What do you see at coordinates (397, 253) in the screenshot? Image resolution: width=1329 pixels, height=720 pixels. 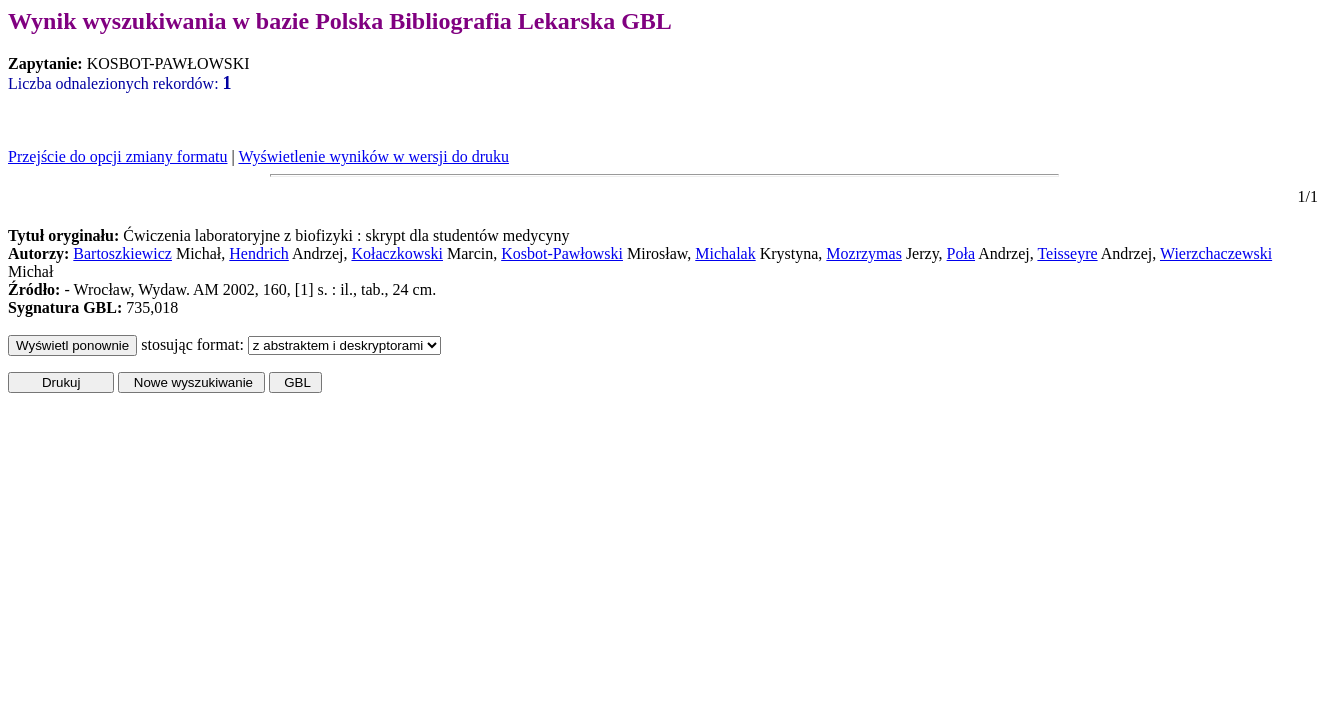 I see `Kołaczkowski` at bounding box center [397, 253].